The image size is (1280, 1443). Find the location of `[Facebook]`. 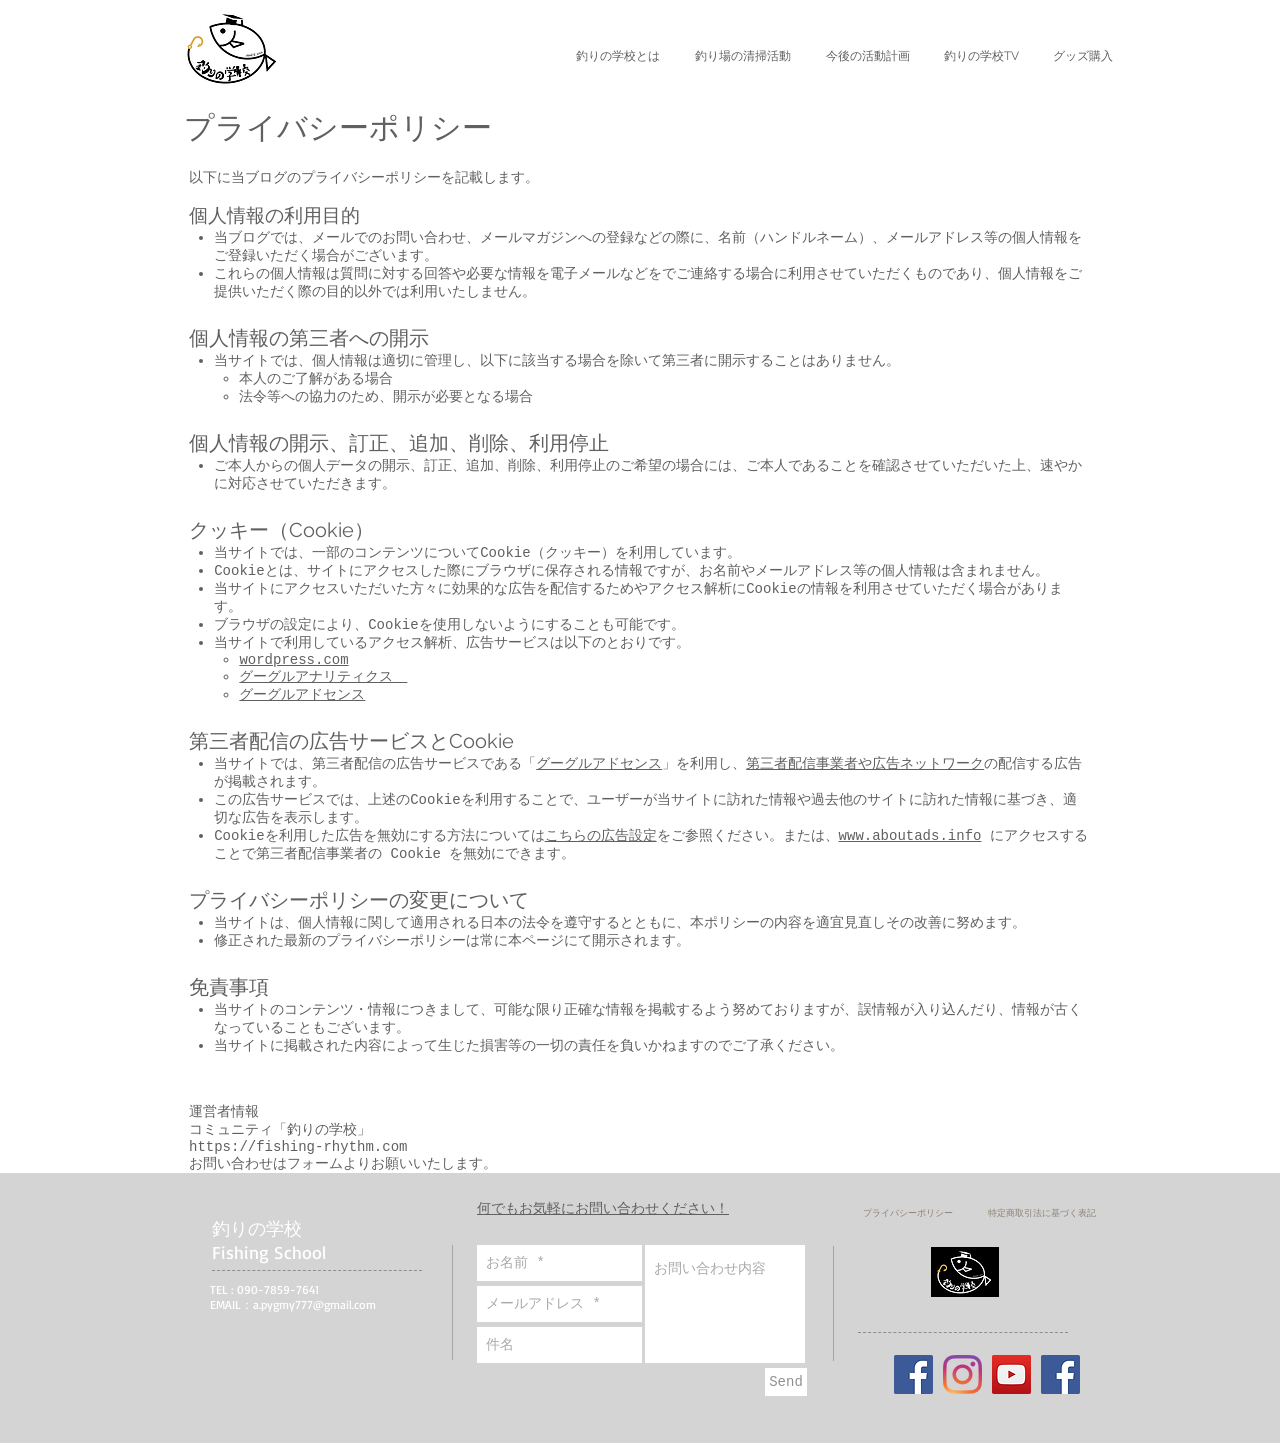

[Facebook] is located at coordinates (1060, 1374).